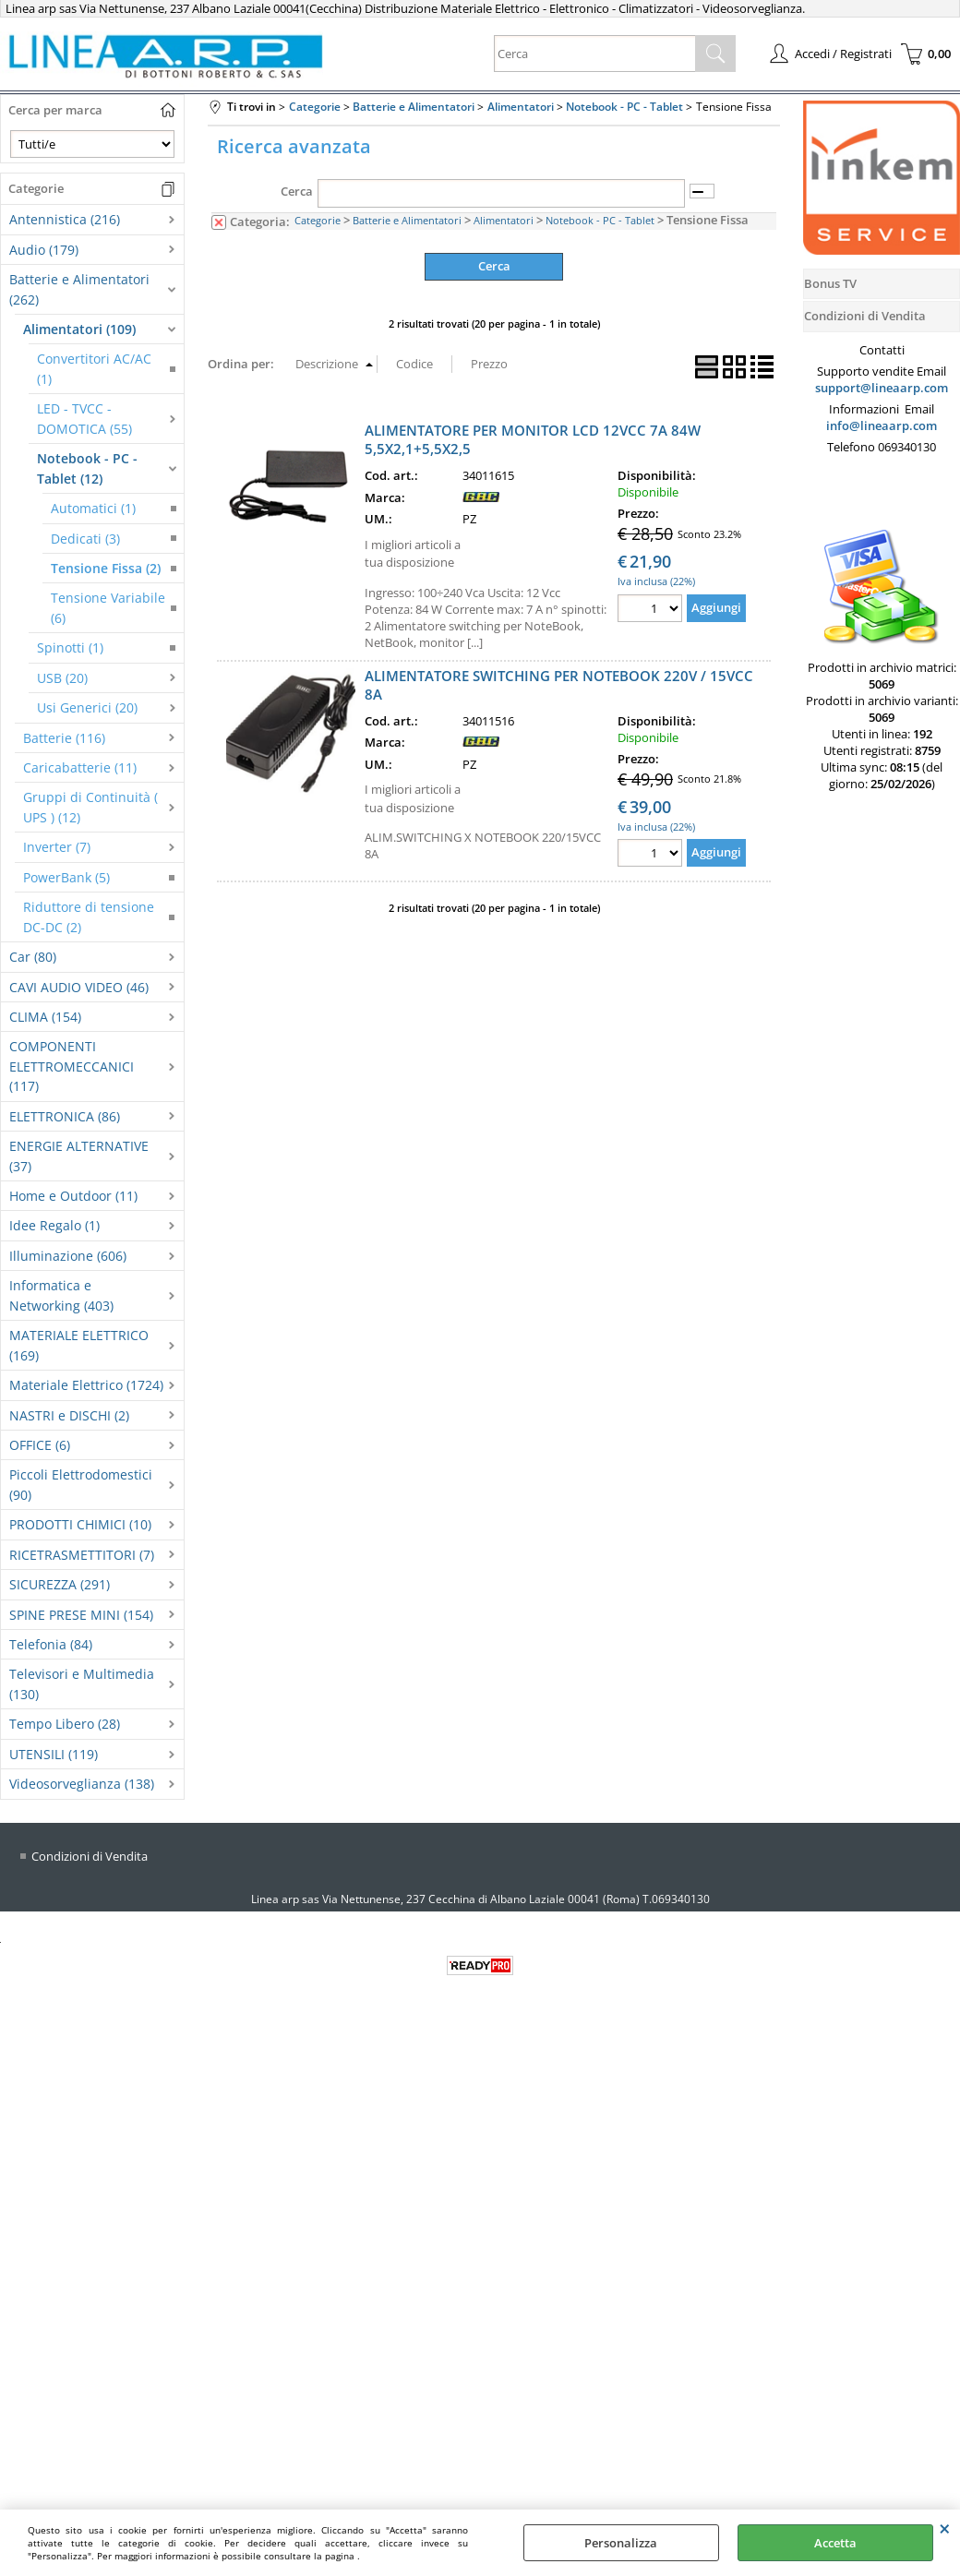 The height and width of the screenshot is (2576, 960). I want to click on SPINE PRESE MINI (154), so click(81, 1614).